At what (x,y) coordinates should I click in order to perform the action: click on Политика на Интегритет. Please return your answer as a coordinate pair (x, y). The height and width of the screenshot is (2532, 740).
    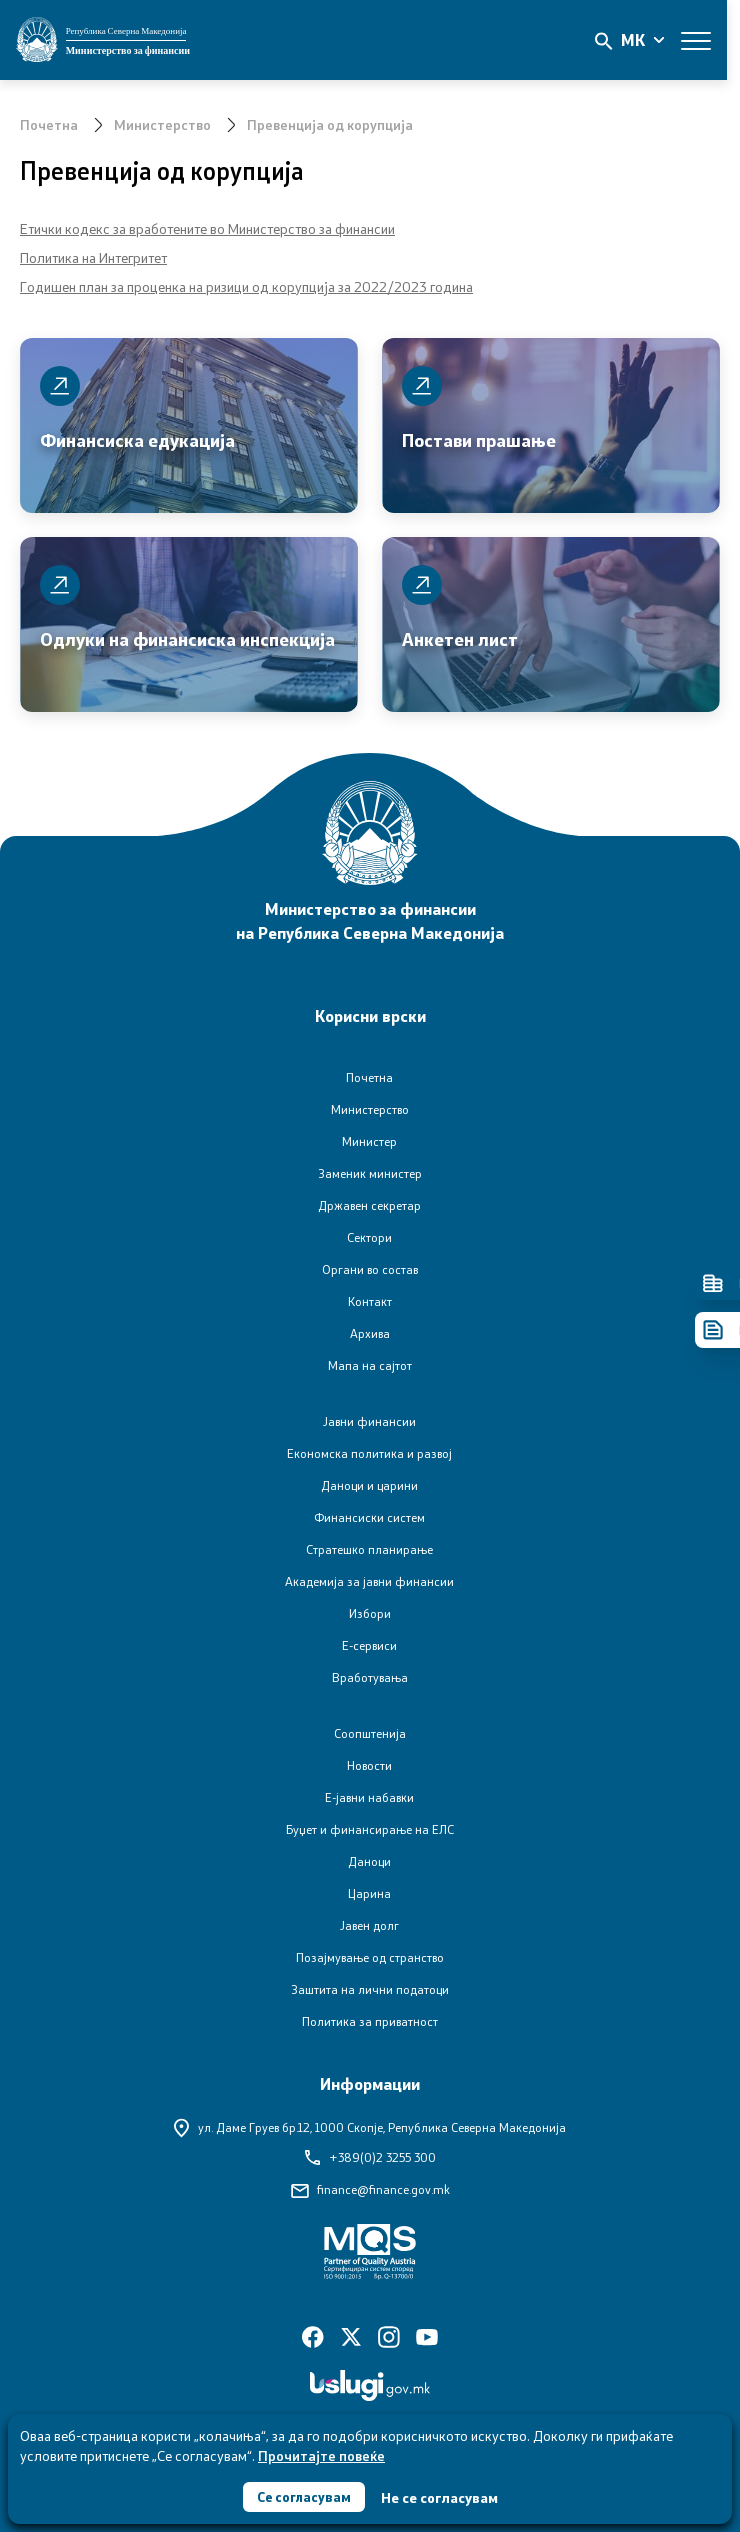
    Looking at the image, I should click on (93, 257).